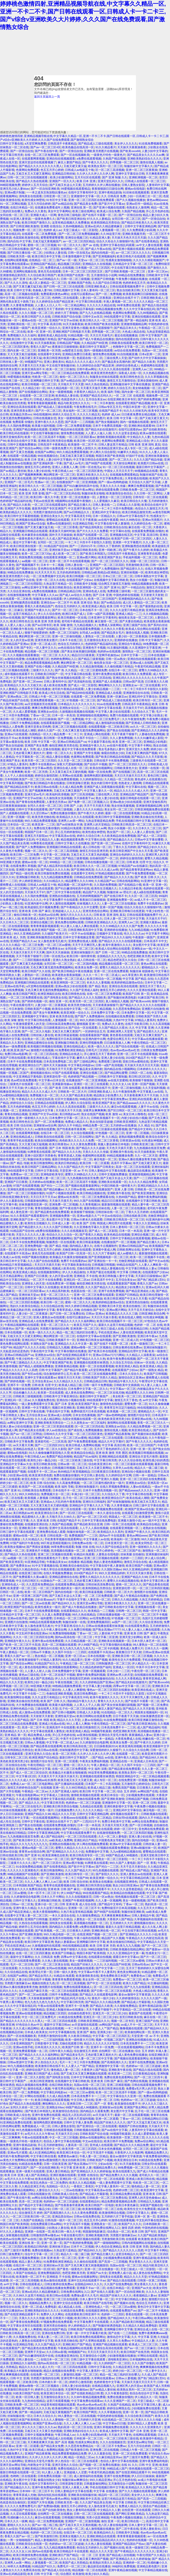  What do you see at coordinates (68, 790) in the screenshot?
I see `又粗又长又爽又黄国产` at bounding box center [68, 790].